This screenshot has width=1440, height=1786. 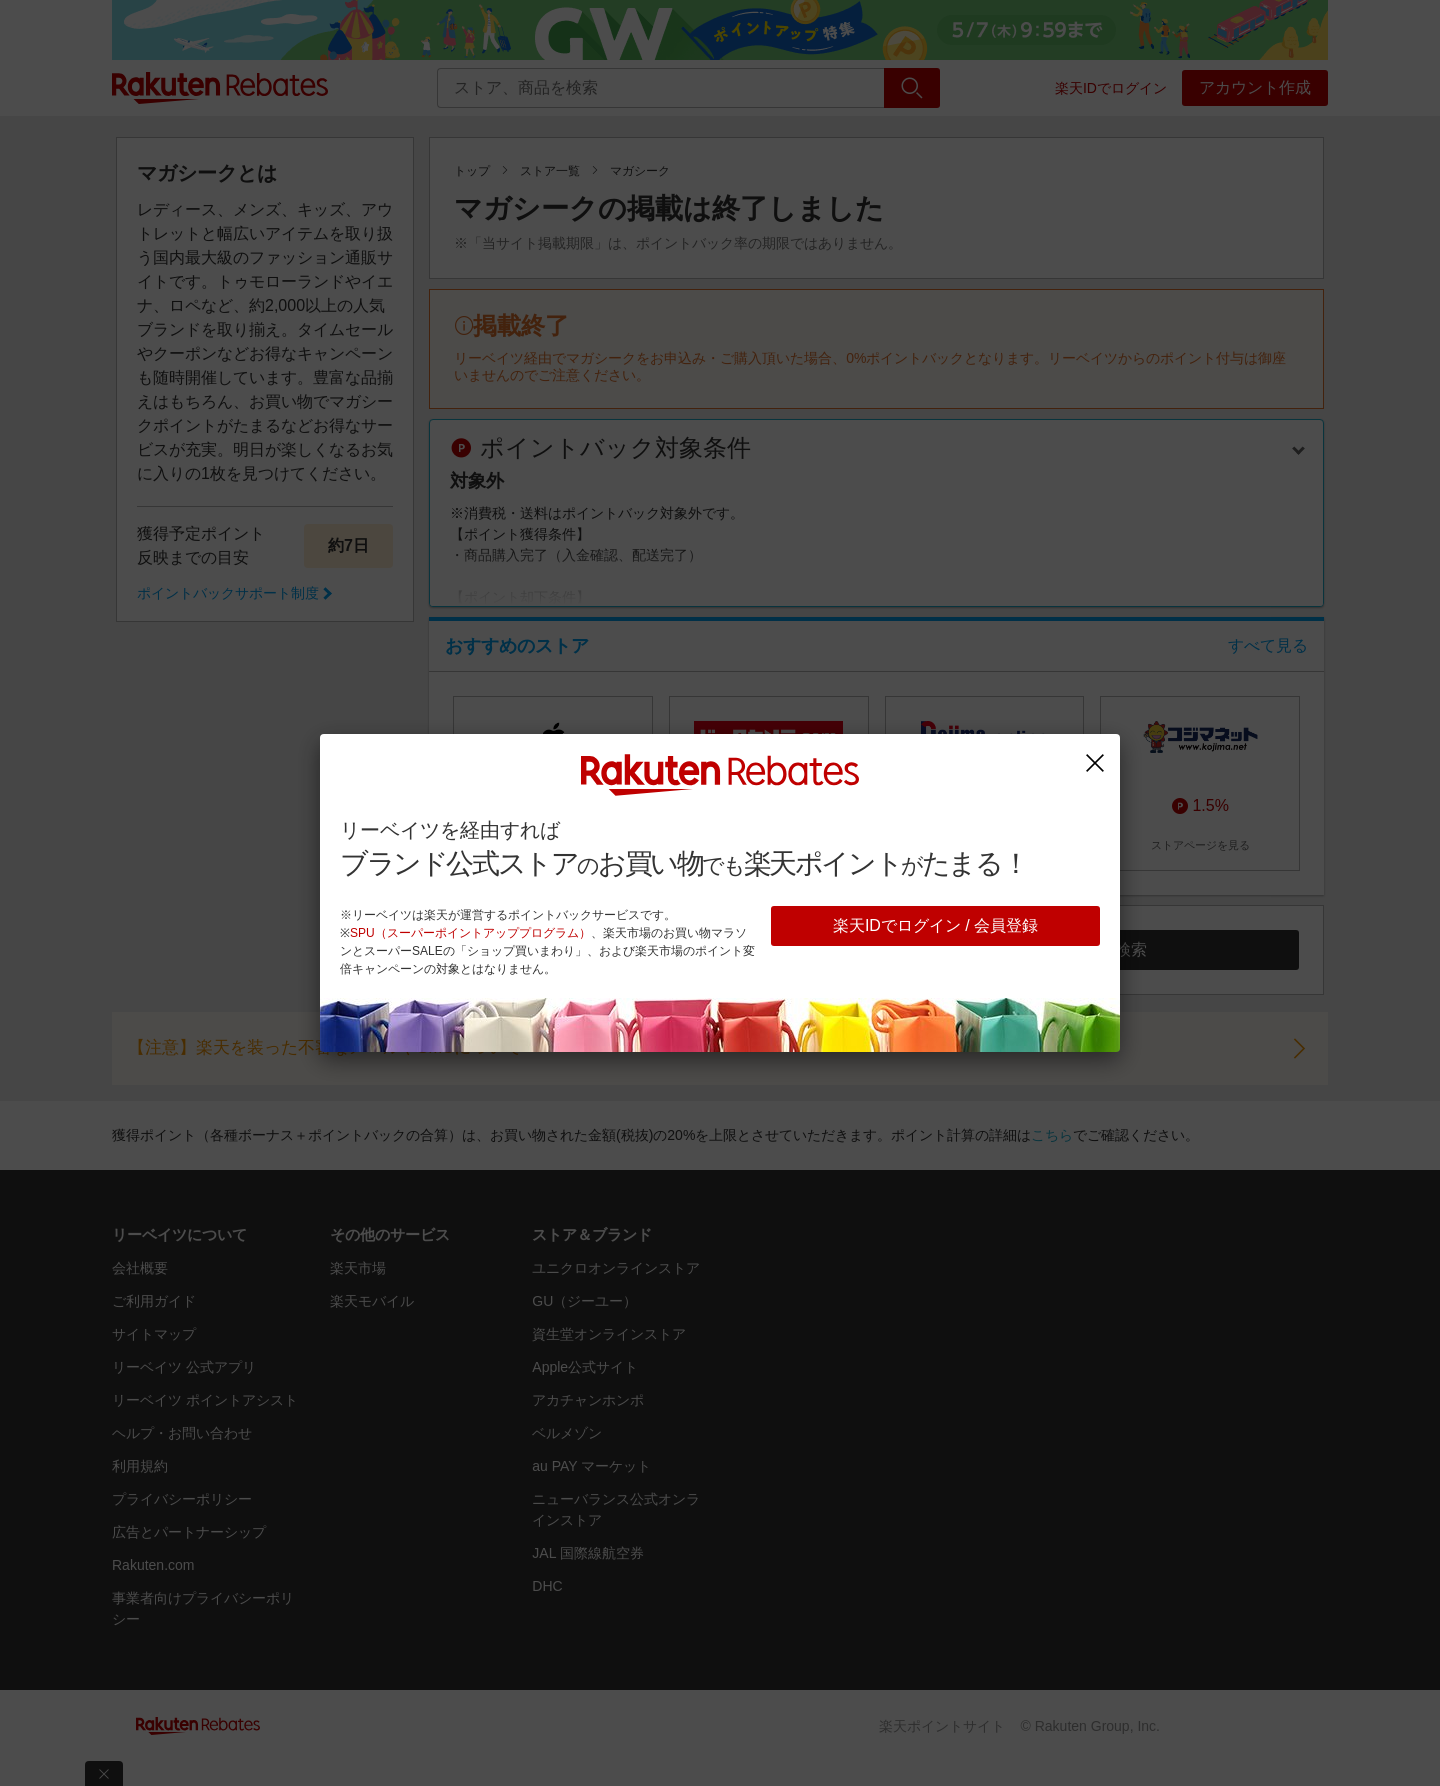 What do you see at coordinates (935, 925) in the screenshot?
I see `楽天IDでログイン / 会員登録` at bounding box center [935, 925].